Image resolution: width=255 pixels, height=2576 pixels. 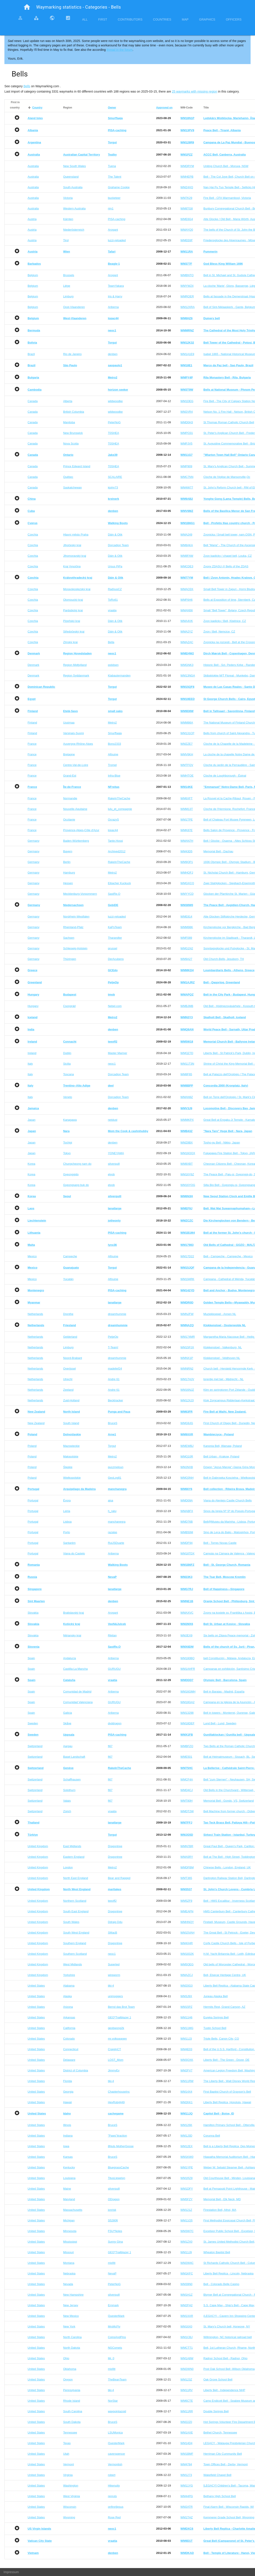 I want to click on WM11RR, so click(x=186, y=2411).